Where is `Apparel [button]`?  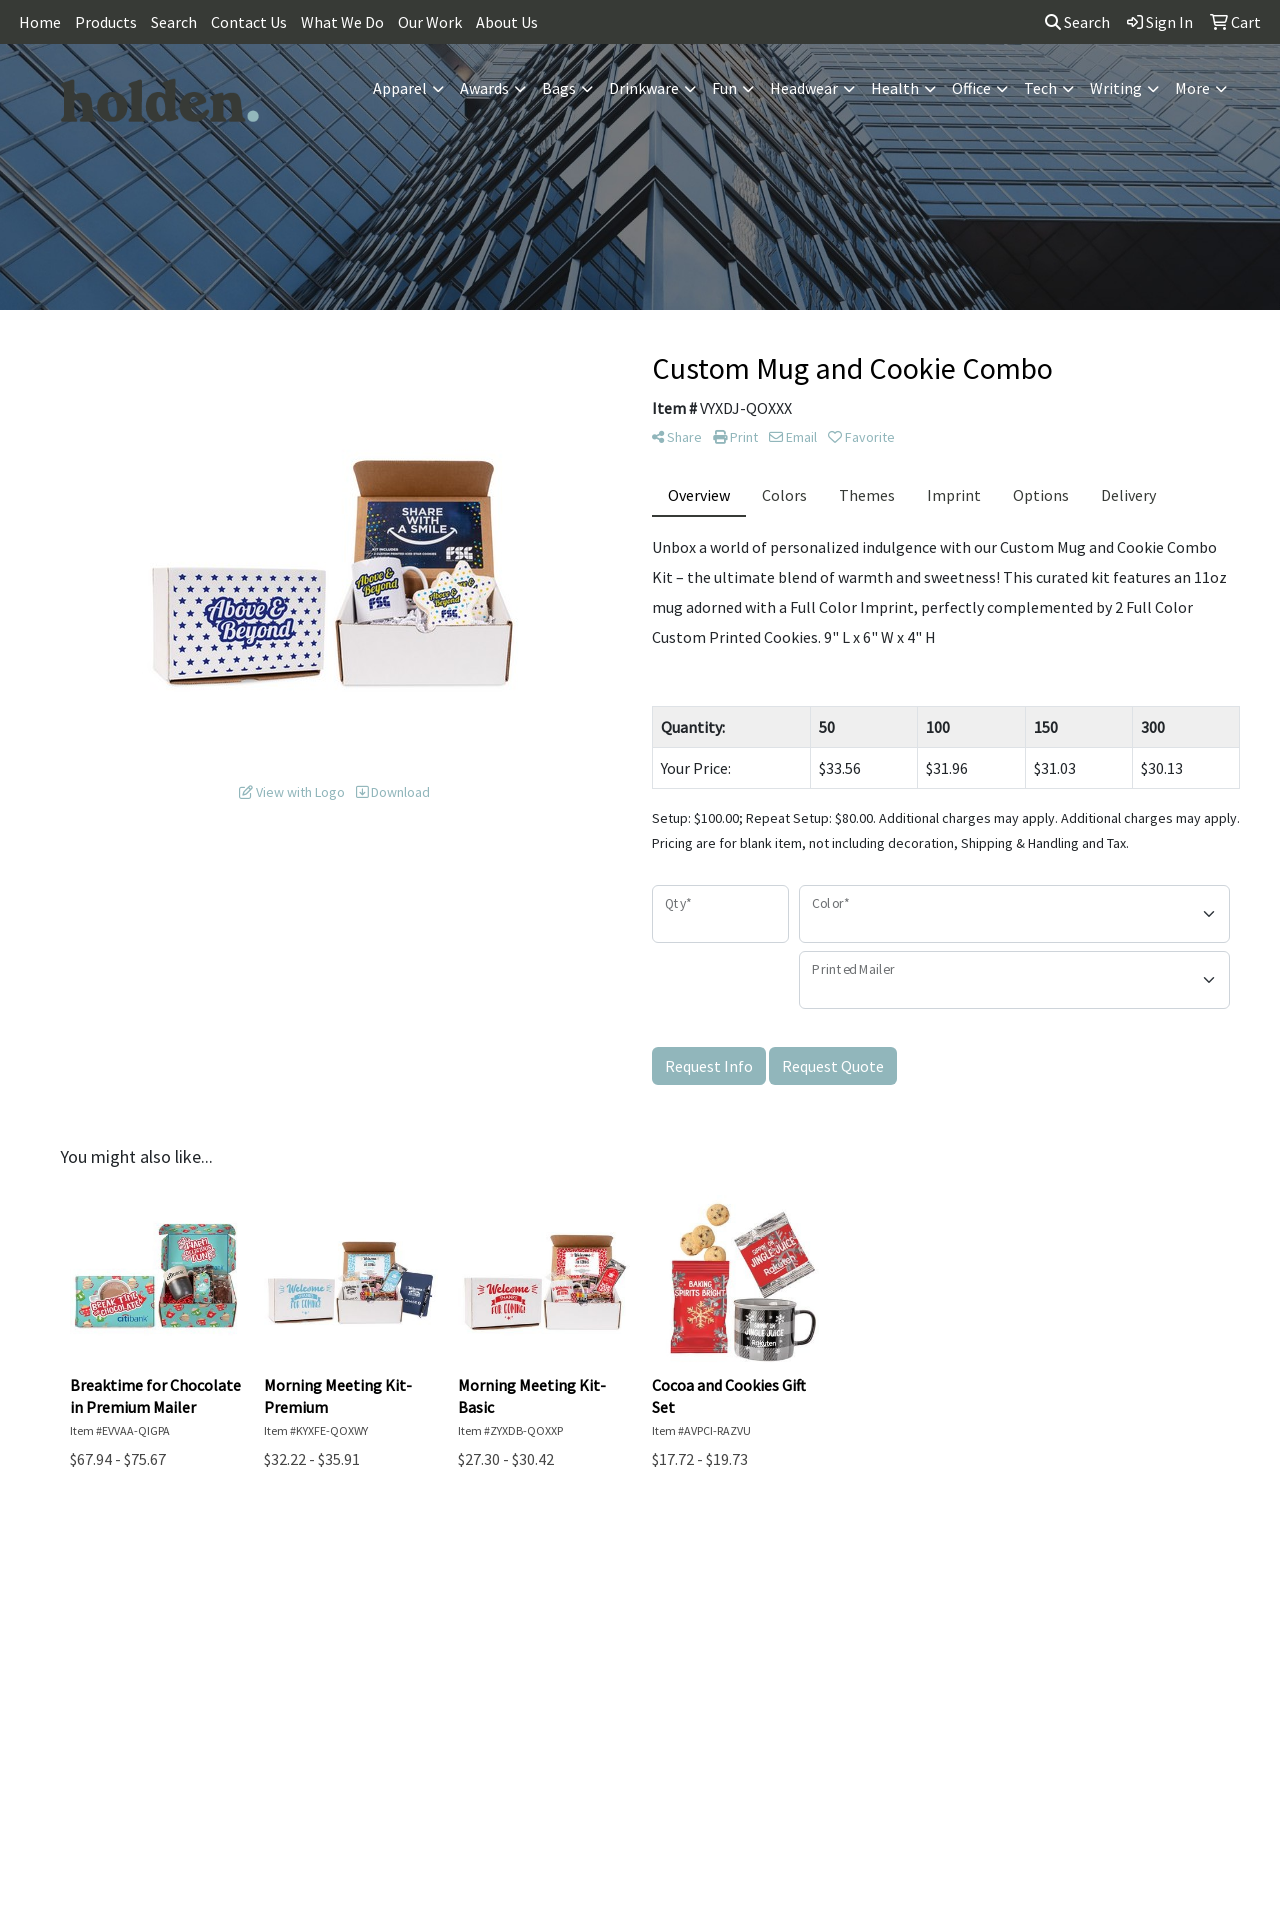
Apparel [button] is located at coordinates (400, 88).